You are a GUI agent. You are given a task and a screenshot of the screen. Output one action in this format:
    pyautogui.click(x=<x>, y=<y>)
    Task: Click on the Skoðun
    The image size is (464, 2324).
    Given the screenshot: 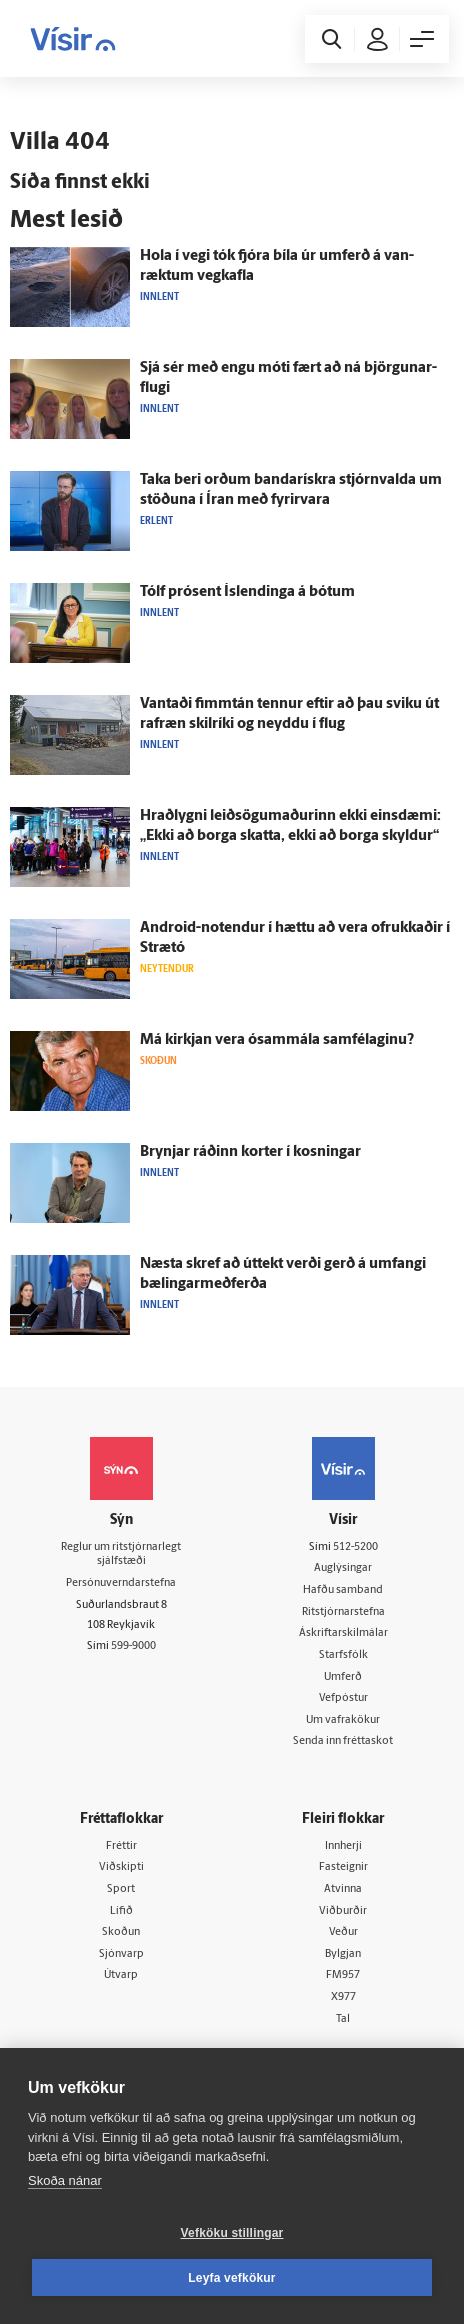 What is the action you would take?
    pyautogui.click(x=121, y=1932)
    